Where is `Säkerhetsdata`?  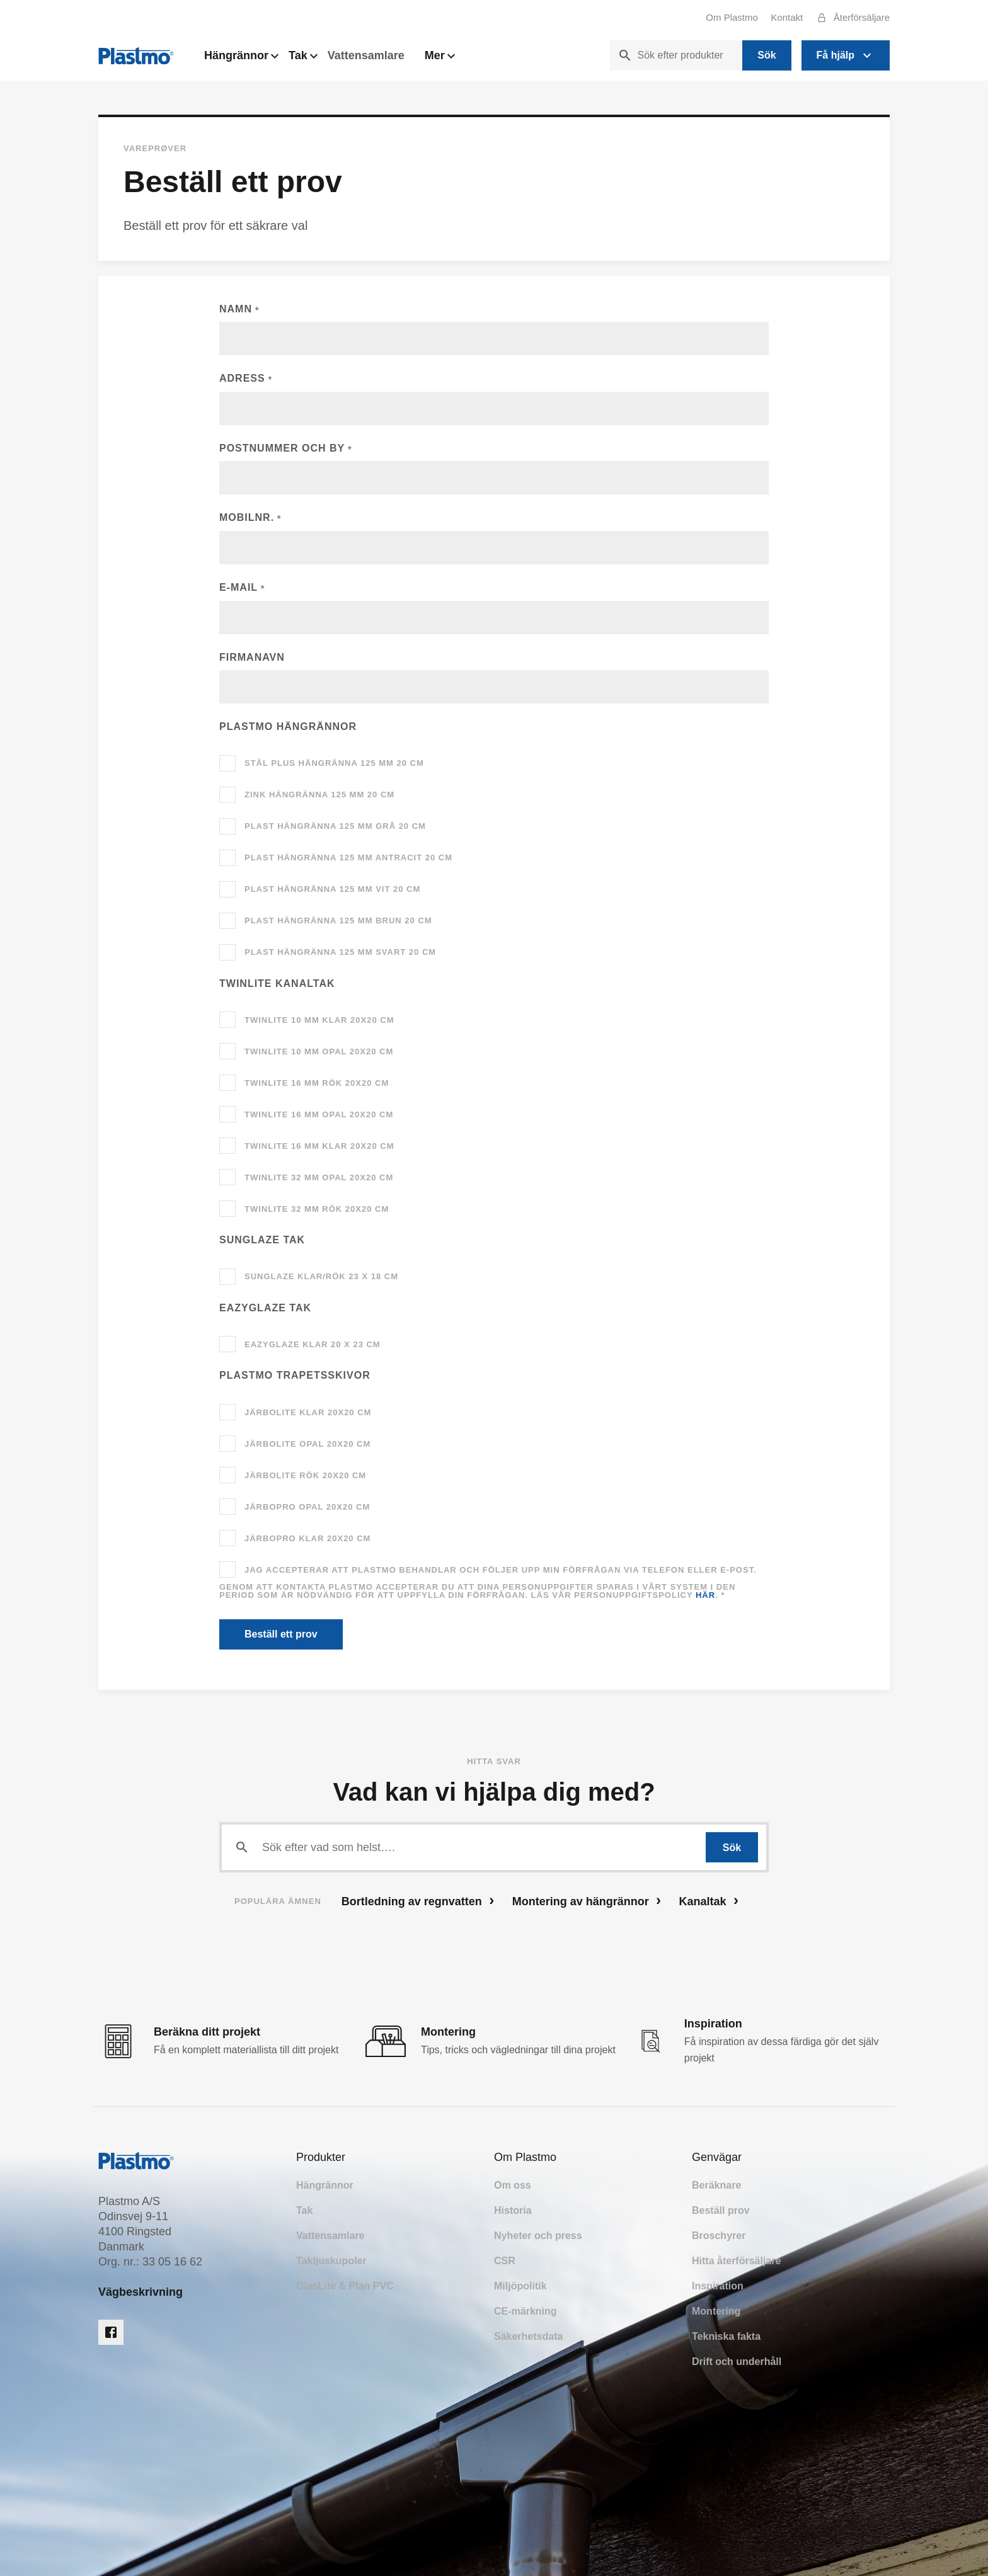
Säkerhetsdata is located at coordinates (528, 2336).